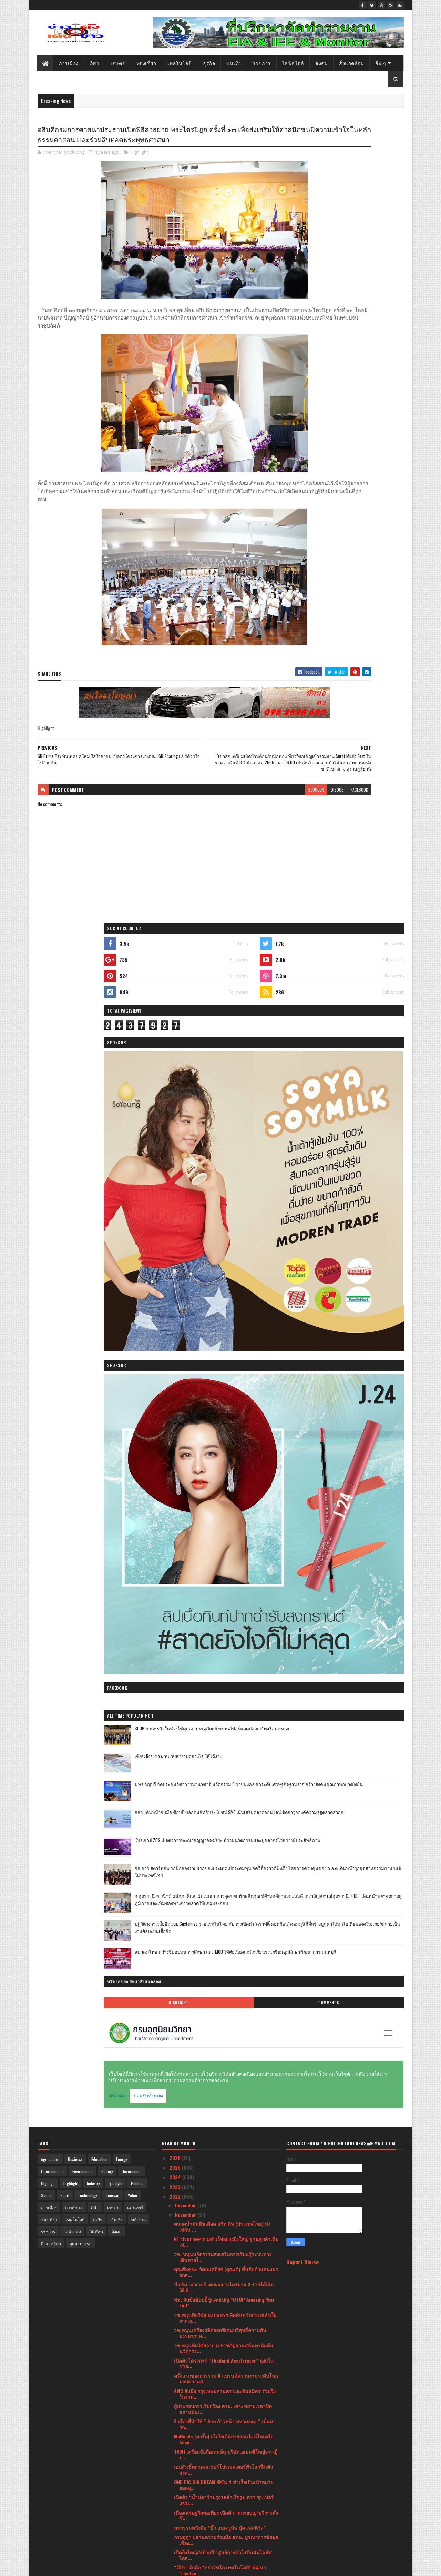 The width and height of the screenshot is (441, 2576). Describe the element at coordinates (223, 1317) in the screenshot. I see `เอปสันชี้ตลาดเลเซอร์โปรเจคเตอร์ทั่วโลกฟื้นตัว ส่งส...` at that location.